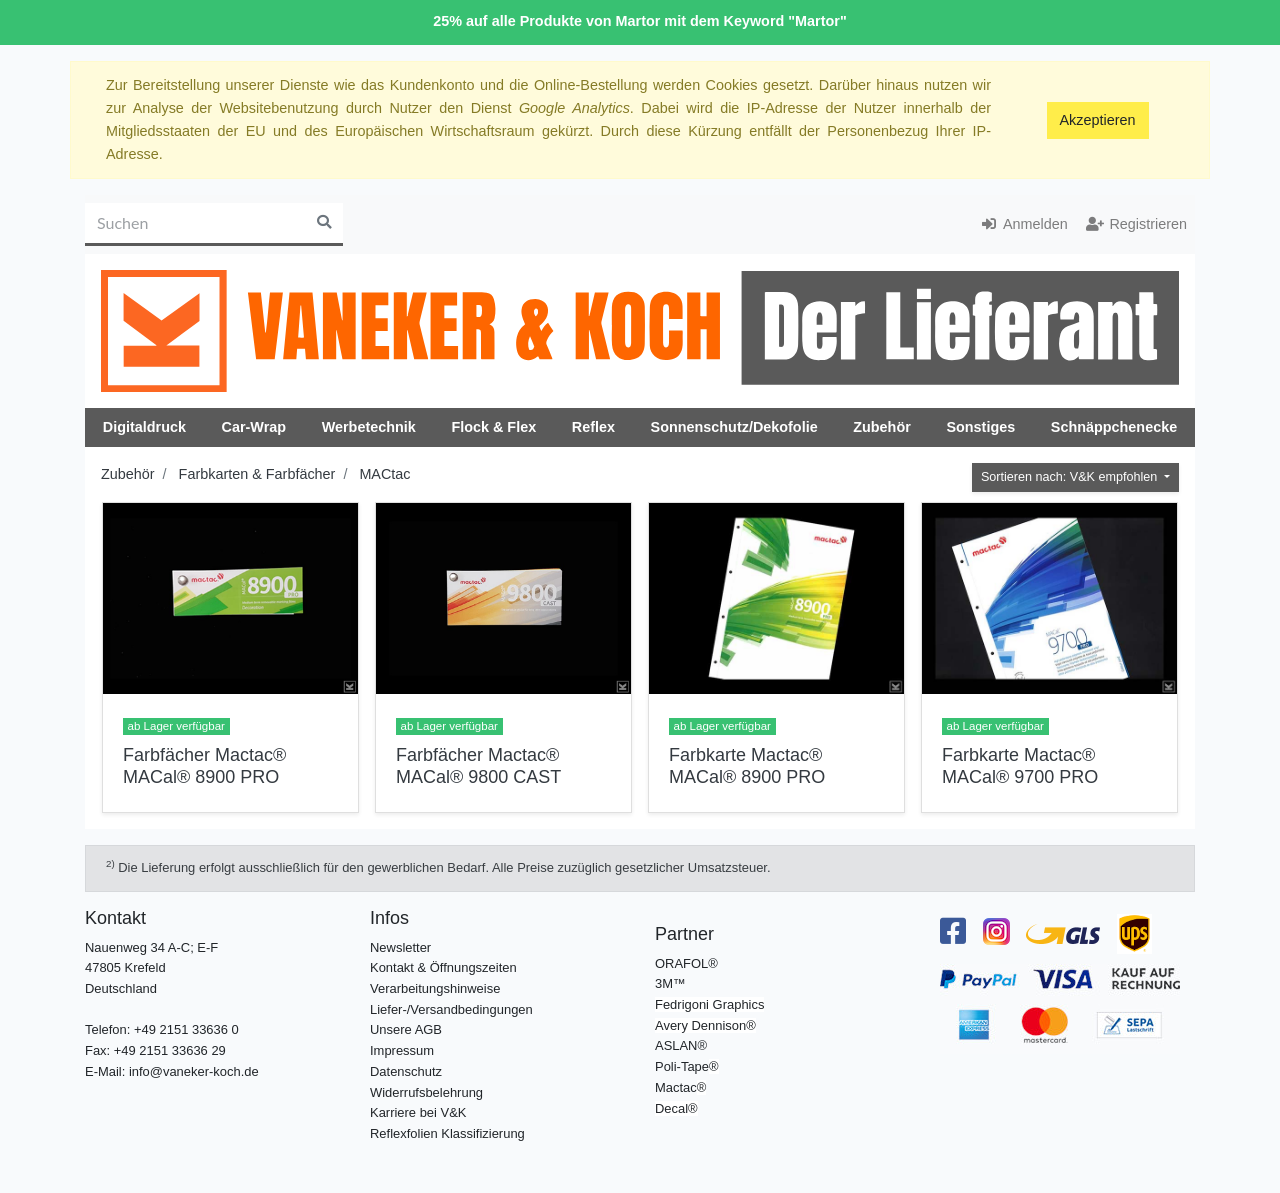  I want to click on Akzeptieren, so click(1098, 120).